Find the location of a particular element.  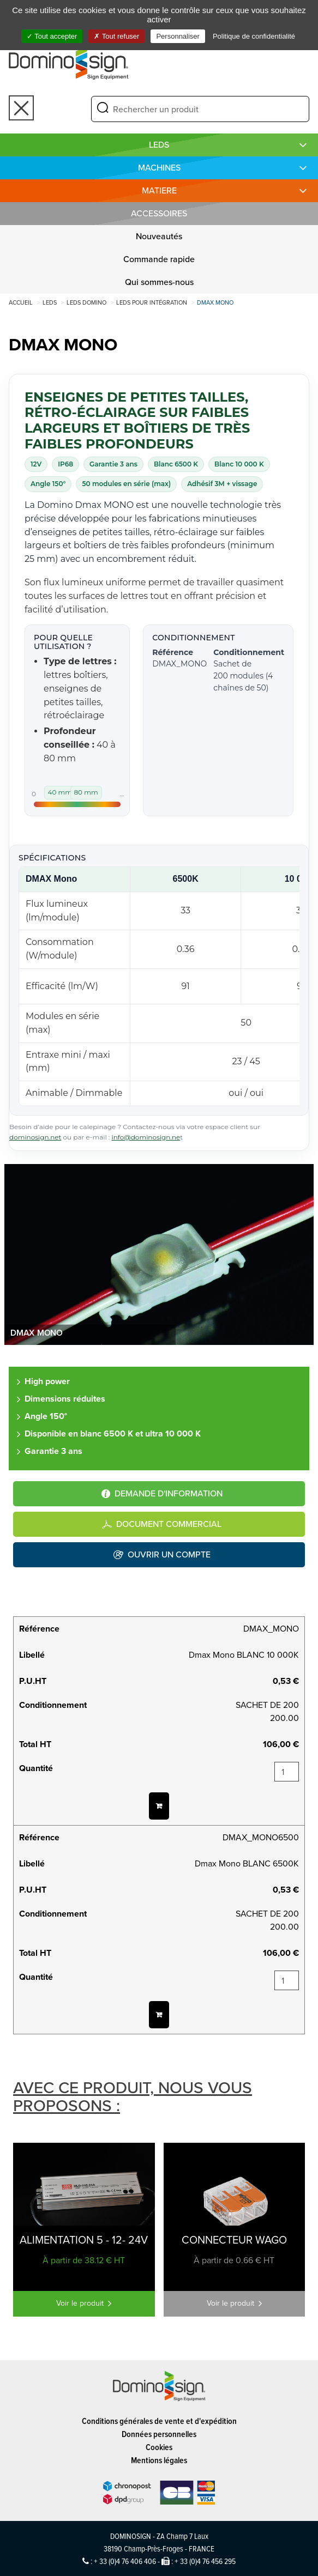

Politique de confidentialité [link] is located at coordinates (254, 36).